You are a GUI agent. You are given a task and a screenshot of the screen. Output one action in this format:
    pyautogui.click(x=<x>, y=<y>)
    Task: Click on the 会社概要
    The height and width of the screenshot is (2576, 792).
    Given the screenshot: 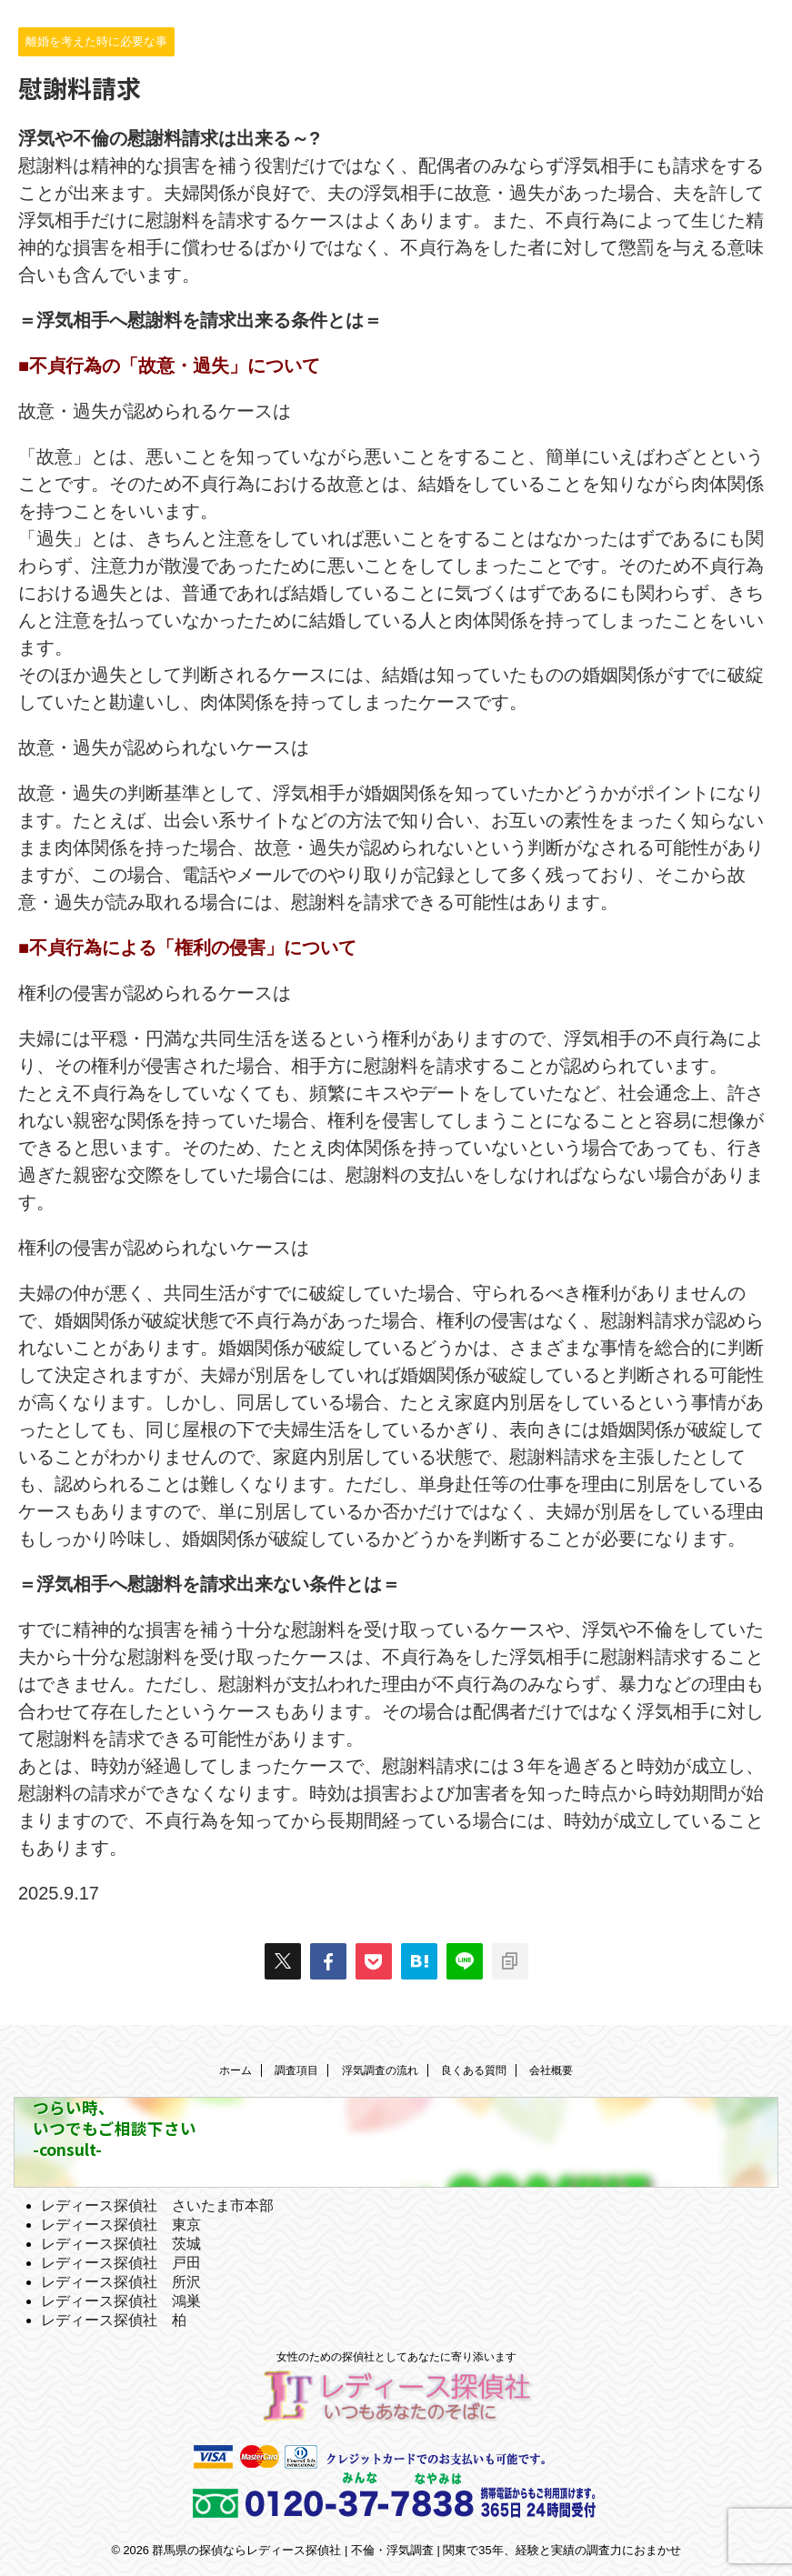 What is the action you would take?
    pyautogui.click(x=551, y=2070)
    